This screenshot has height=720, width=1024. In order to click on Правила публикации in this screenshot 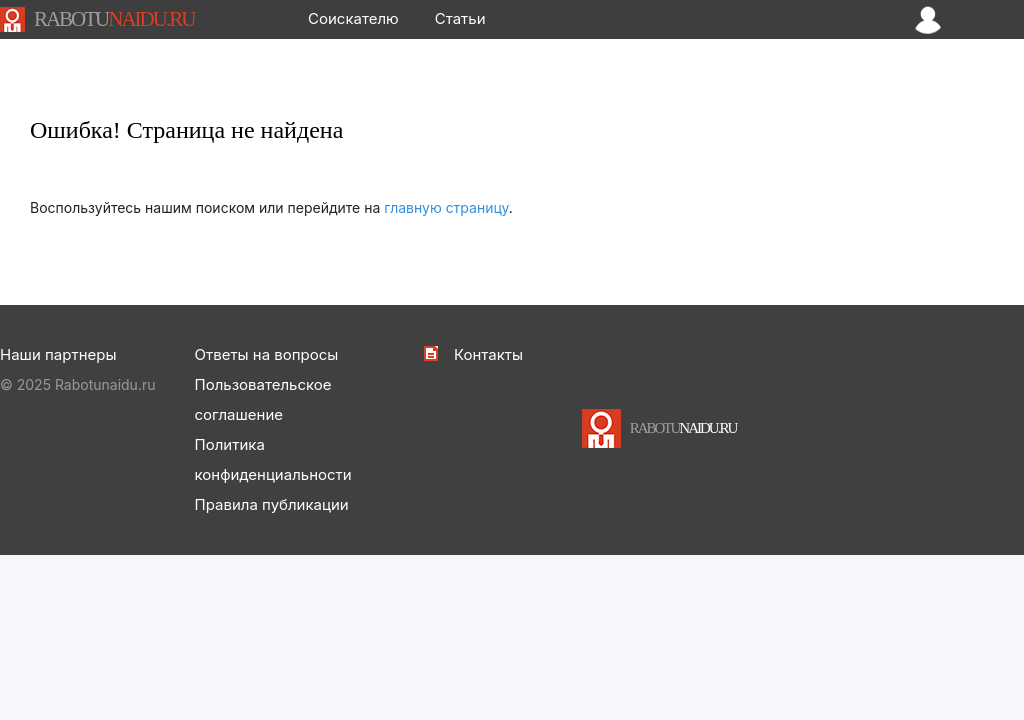, I will do `click(272, 504)`.